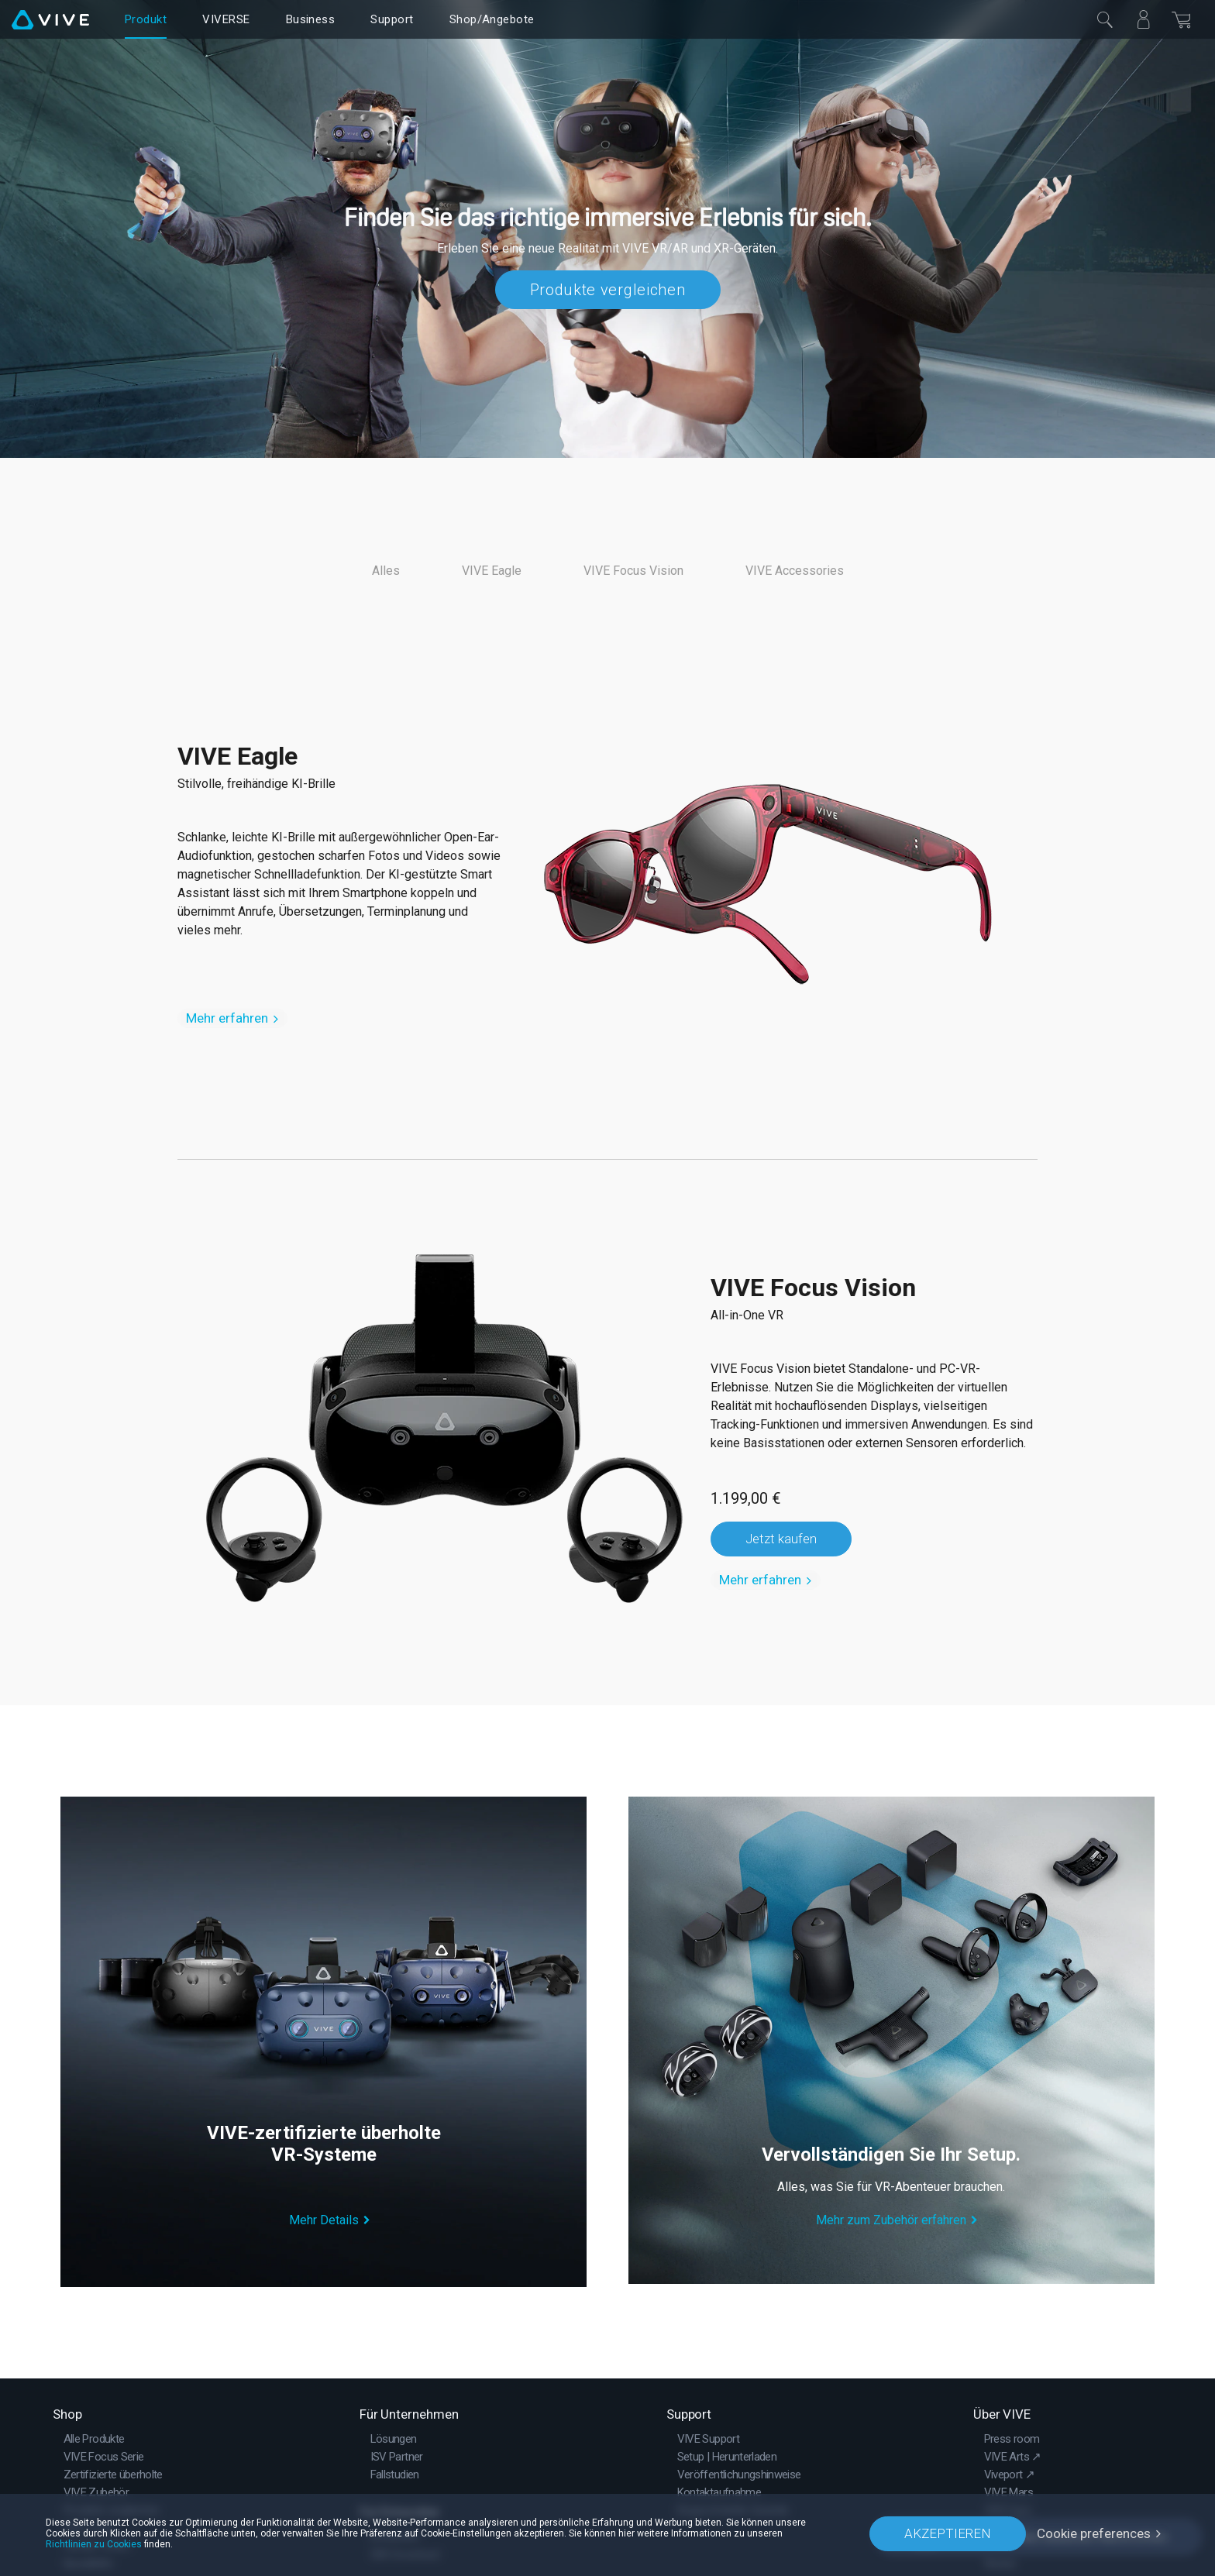  I want to click on Richtlinien zu Cookies, so click(94, 2544).